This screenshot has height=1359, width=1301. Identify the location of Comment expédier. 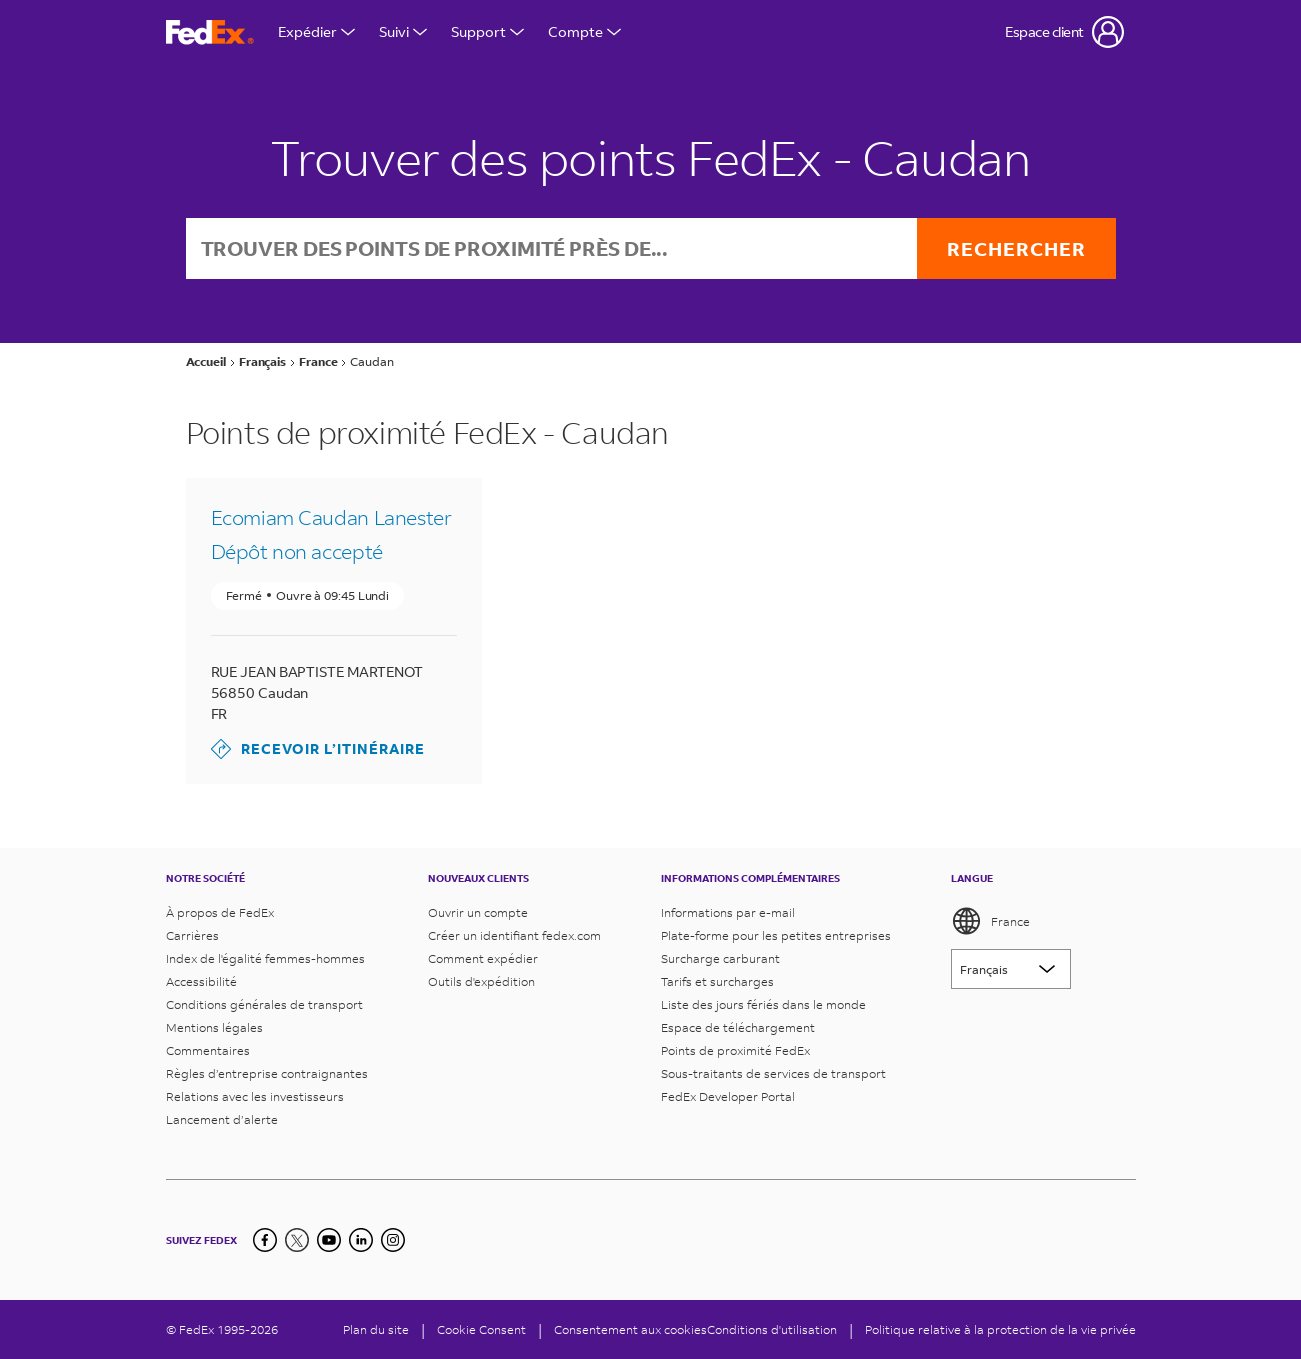
(483, 958).